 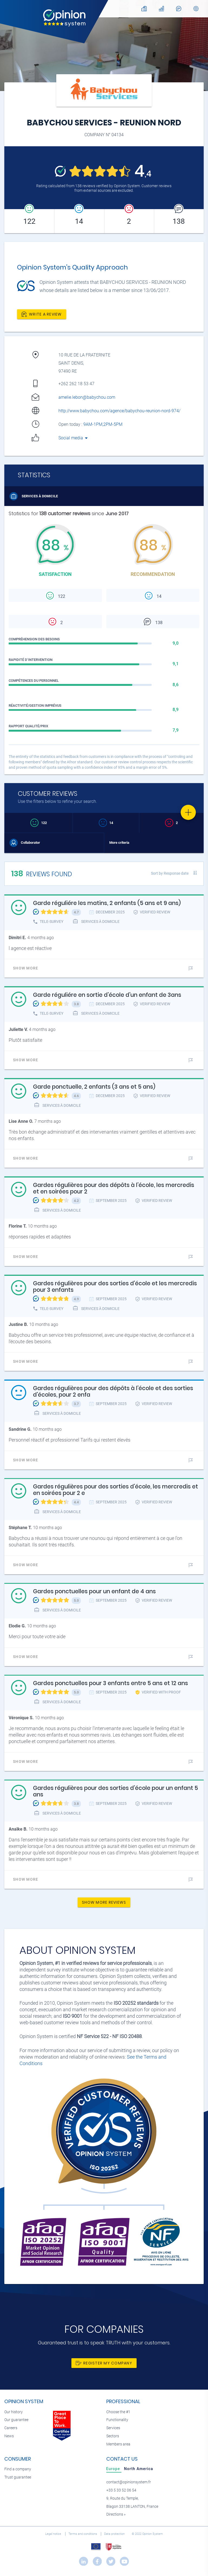 I want to click on +33 5 33 52 06 54, so click(x=121, y=2490).